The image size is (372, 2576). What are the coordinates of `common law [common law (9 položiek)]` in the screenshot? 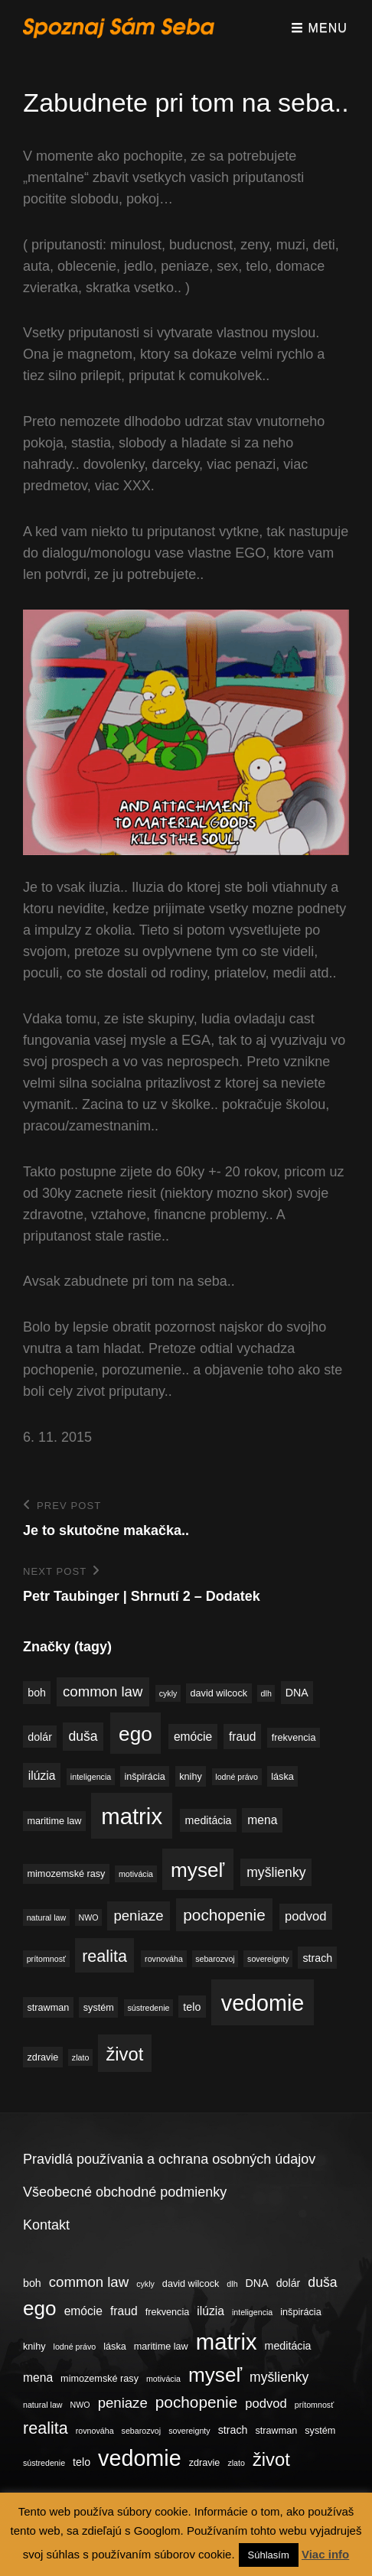 It's located at (102, 1691).